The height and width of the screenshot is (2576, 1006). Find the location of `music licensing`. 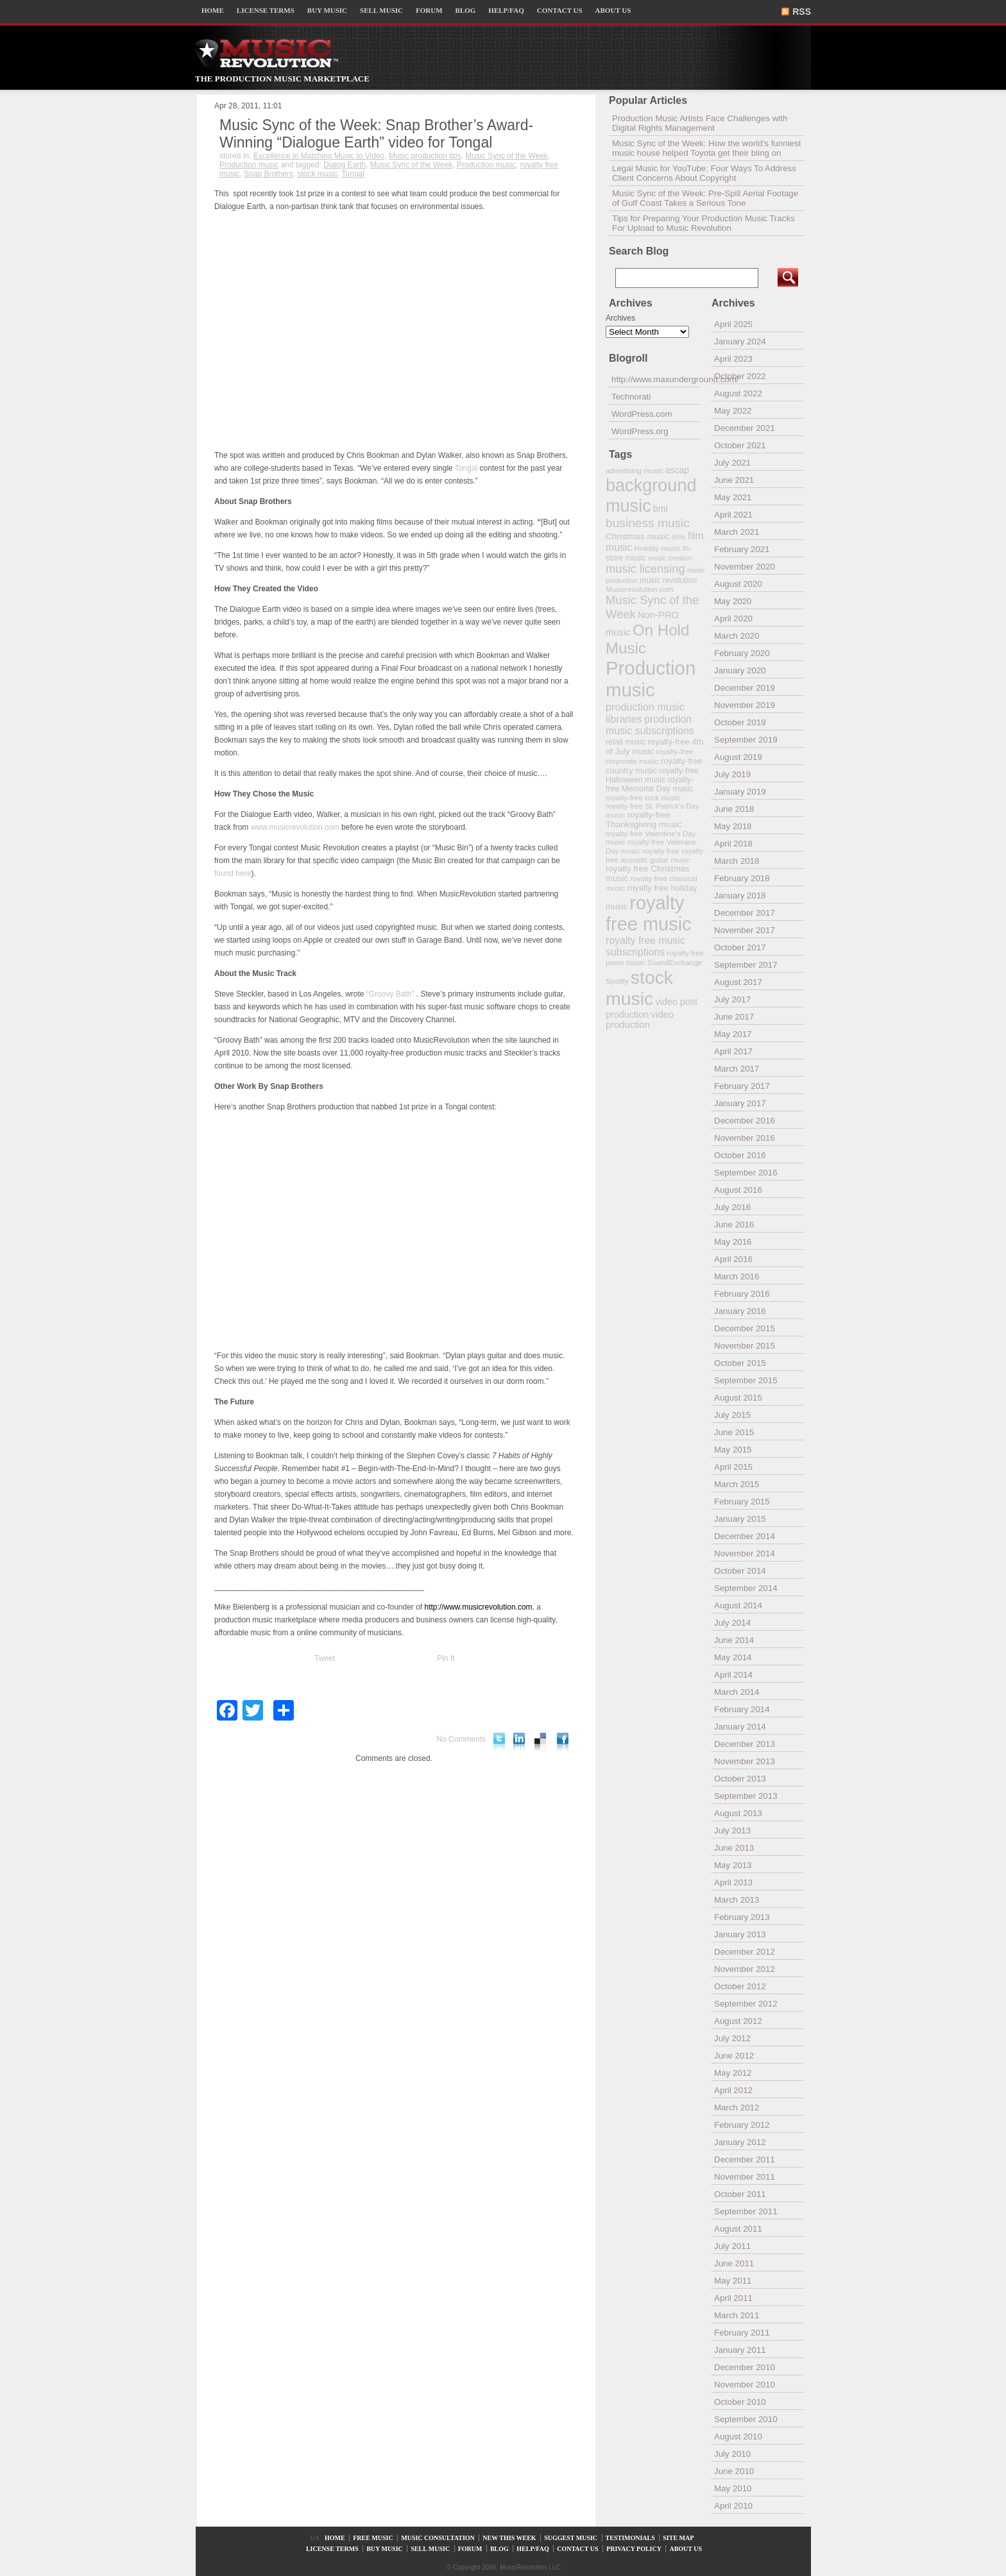

music licensing is located at coordinates (645, 568).